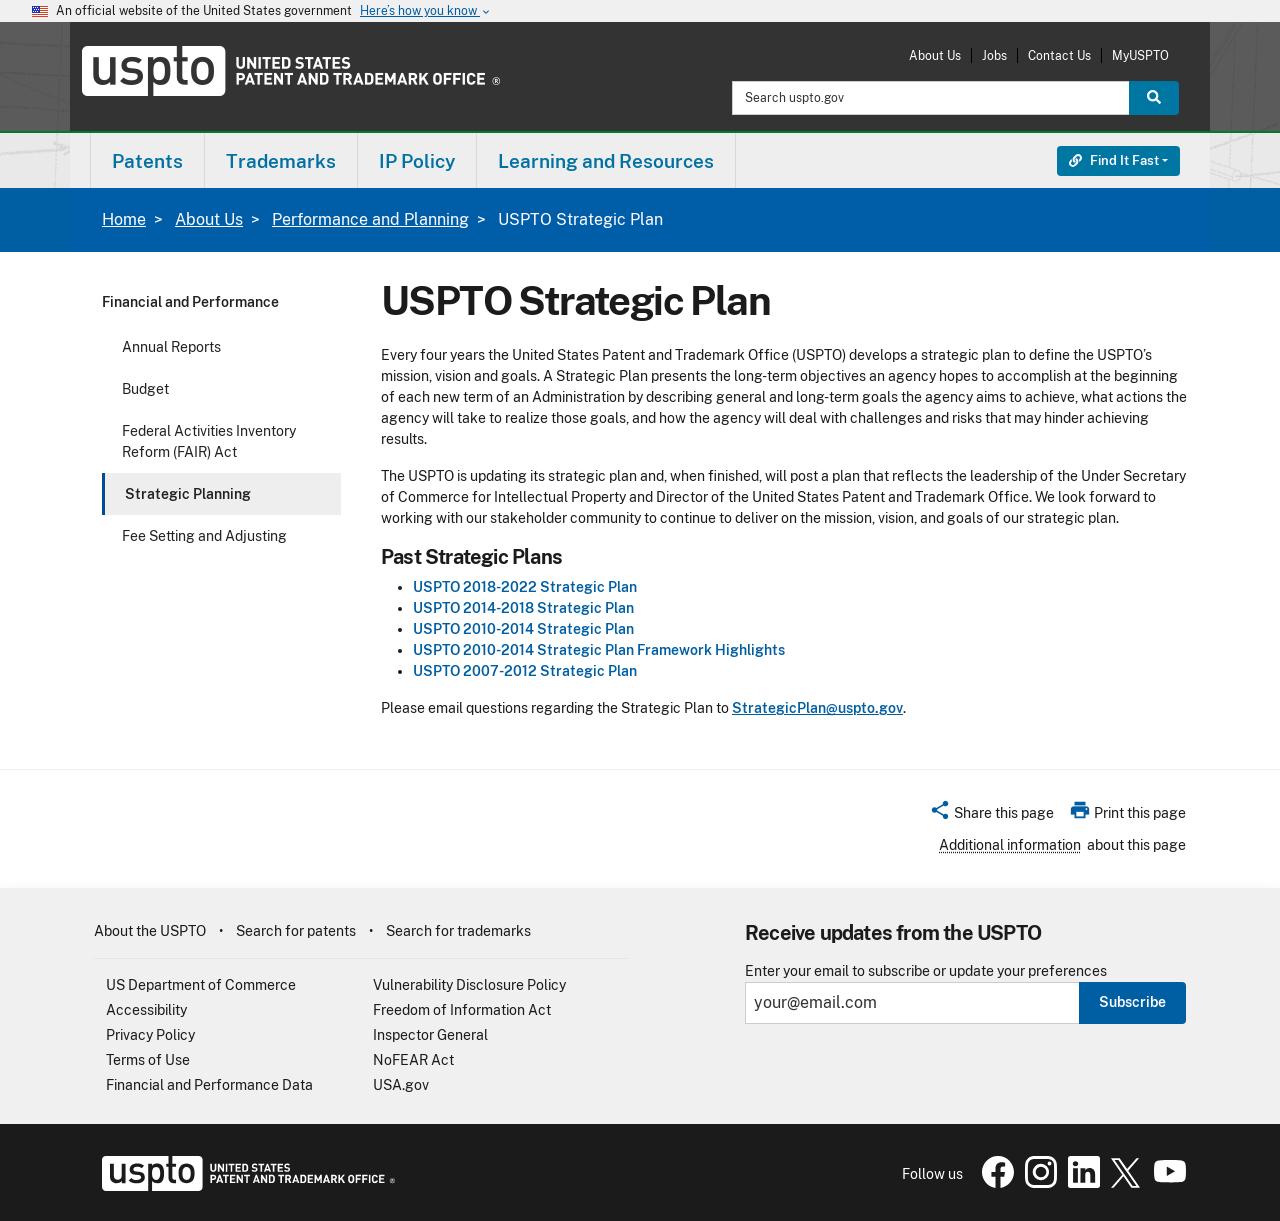 The height and width of the screenshot is (1221, 1280). I want to click on USPTO 2010-2014 Strategic Plan, so click(523, 629).